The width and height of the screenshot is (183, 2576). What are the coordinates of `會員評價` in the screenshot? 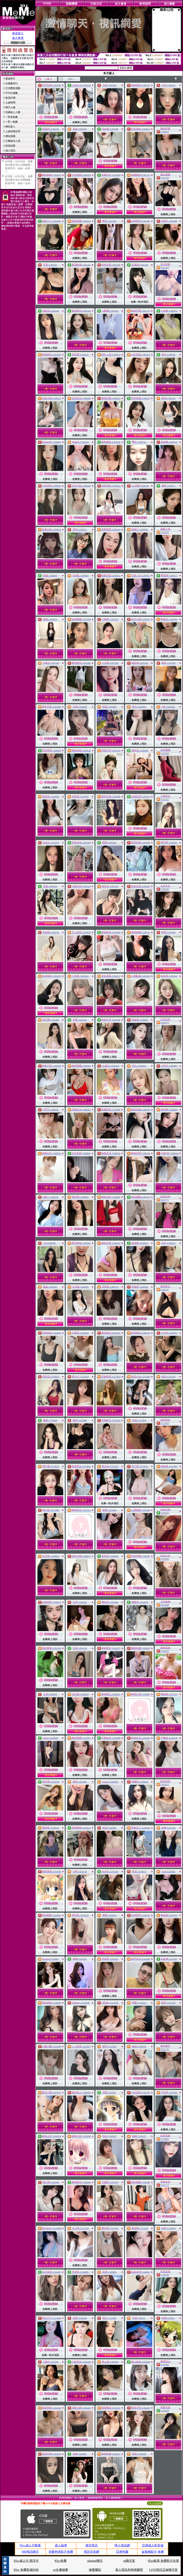 It's located at (10, 97).